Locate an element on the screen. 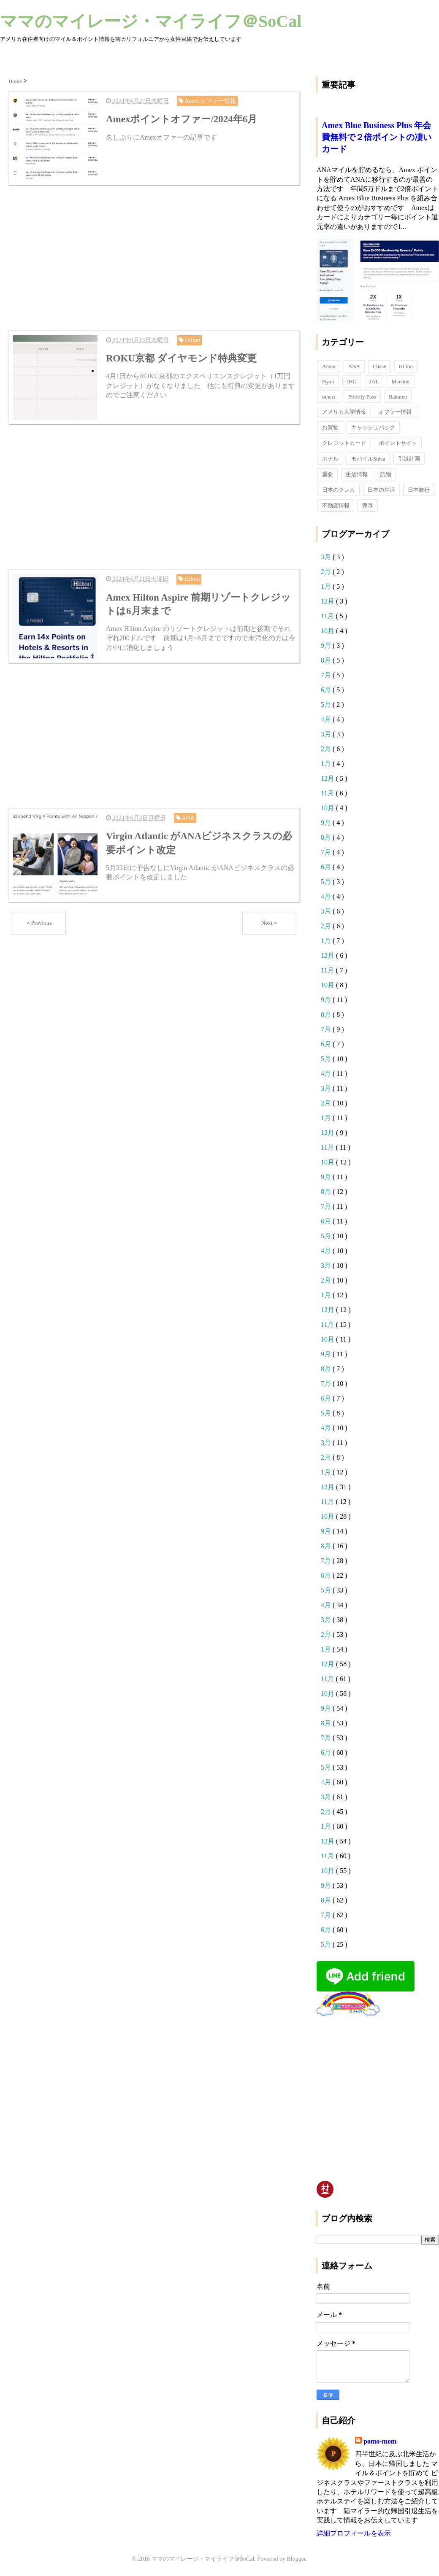  Next＞ is located at coordinates (269, 922).